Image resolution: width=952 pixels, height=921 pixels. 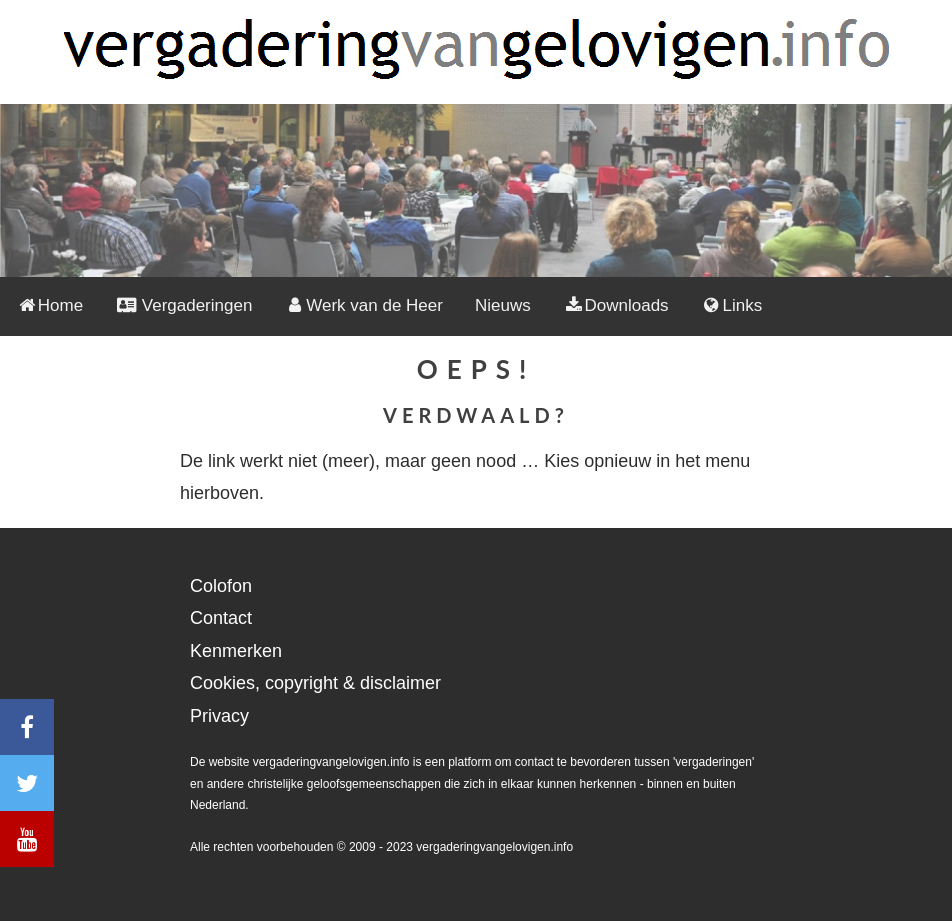 I want to click on Privacy, so click(x=219, y=716).